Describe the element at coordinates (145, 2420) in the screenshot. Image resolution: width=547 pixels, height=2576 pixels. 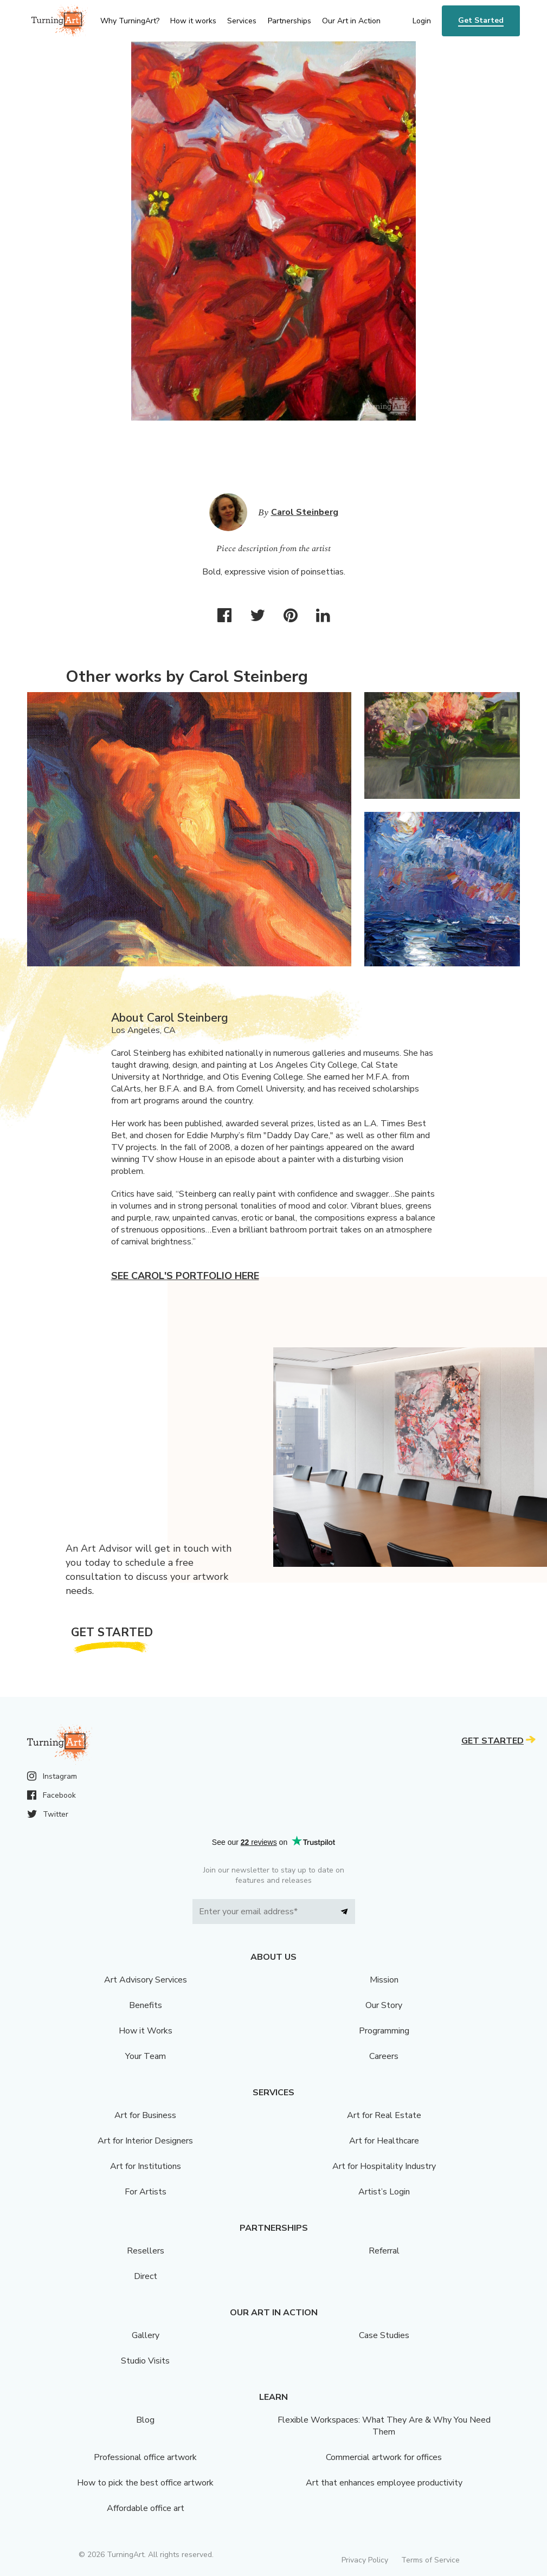
I see `Blog` at that location.